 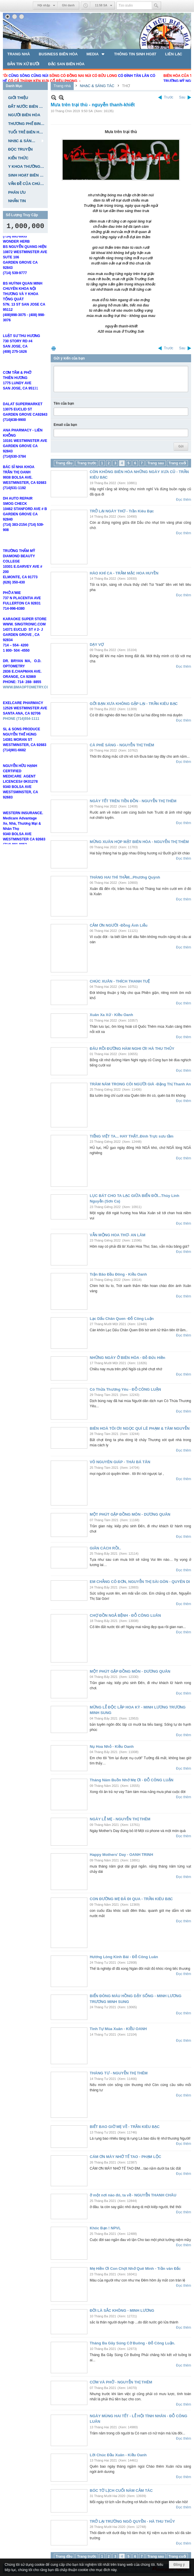 What do you see at coordinates (120, 1462) in the screenshot?
I see `VÕ NGUYÊN GIÁP - THÁI BÁ TÂN` at bounding box center [120, 1462].